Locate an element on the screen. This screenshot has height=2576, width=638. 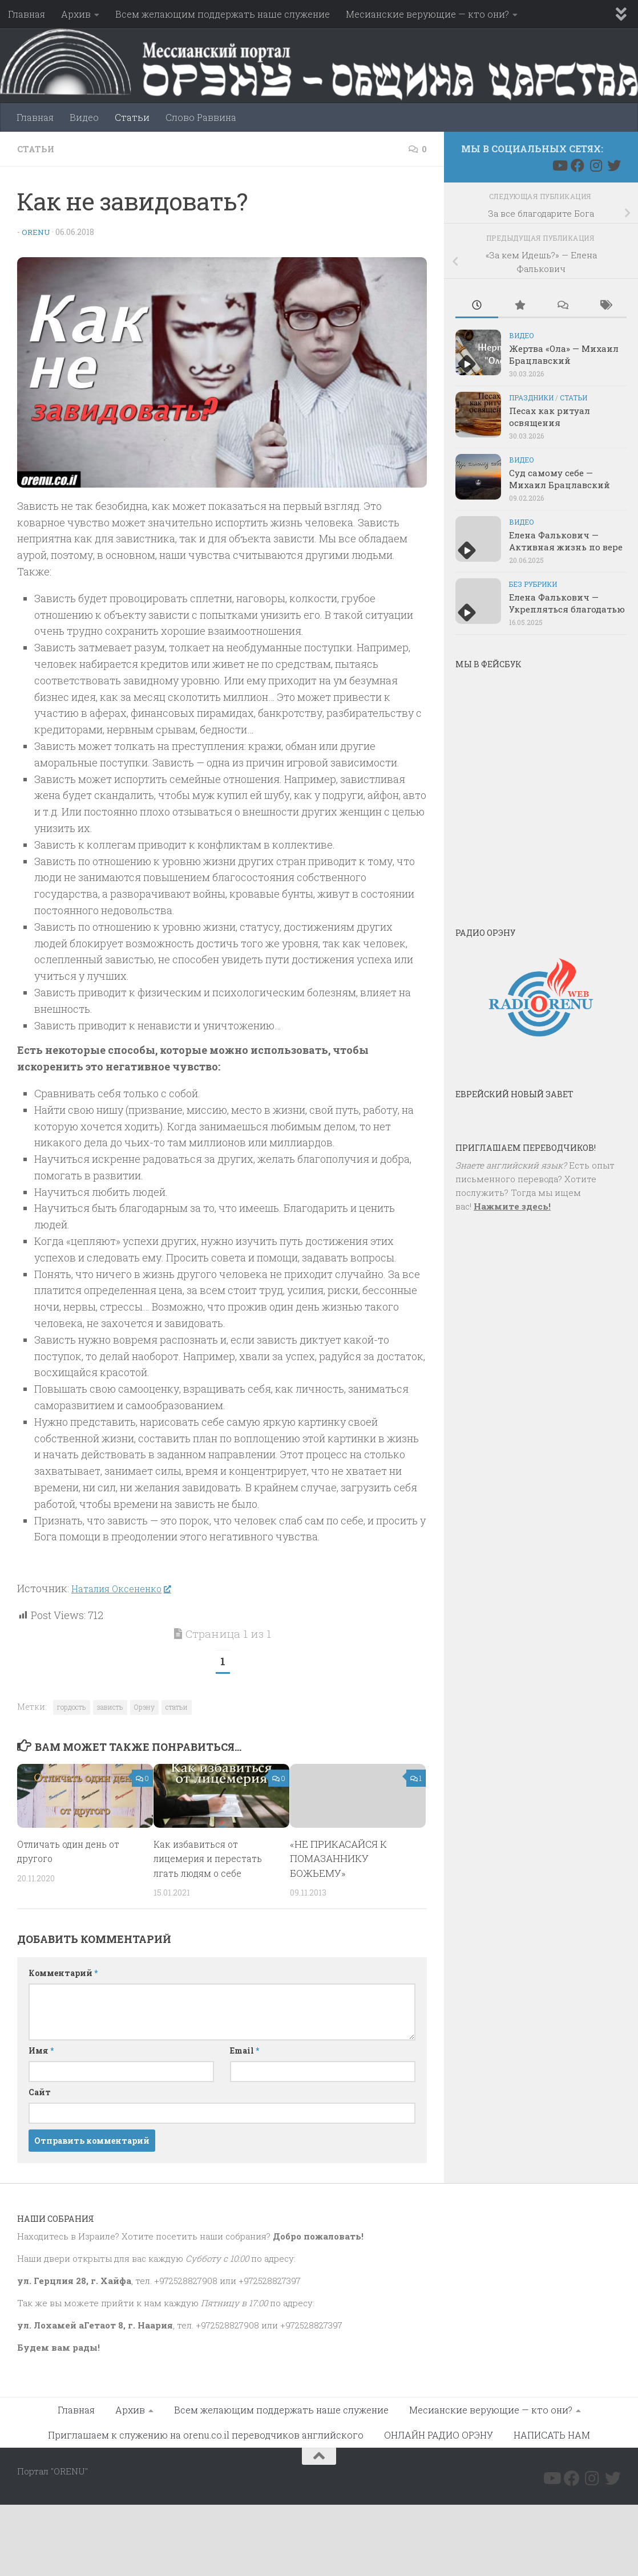
Орэну is located at coordinates (144, 1706).